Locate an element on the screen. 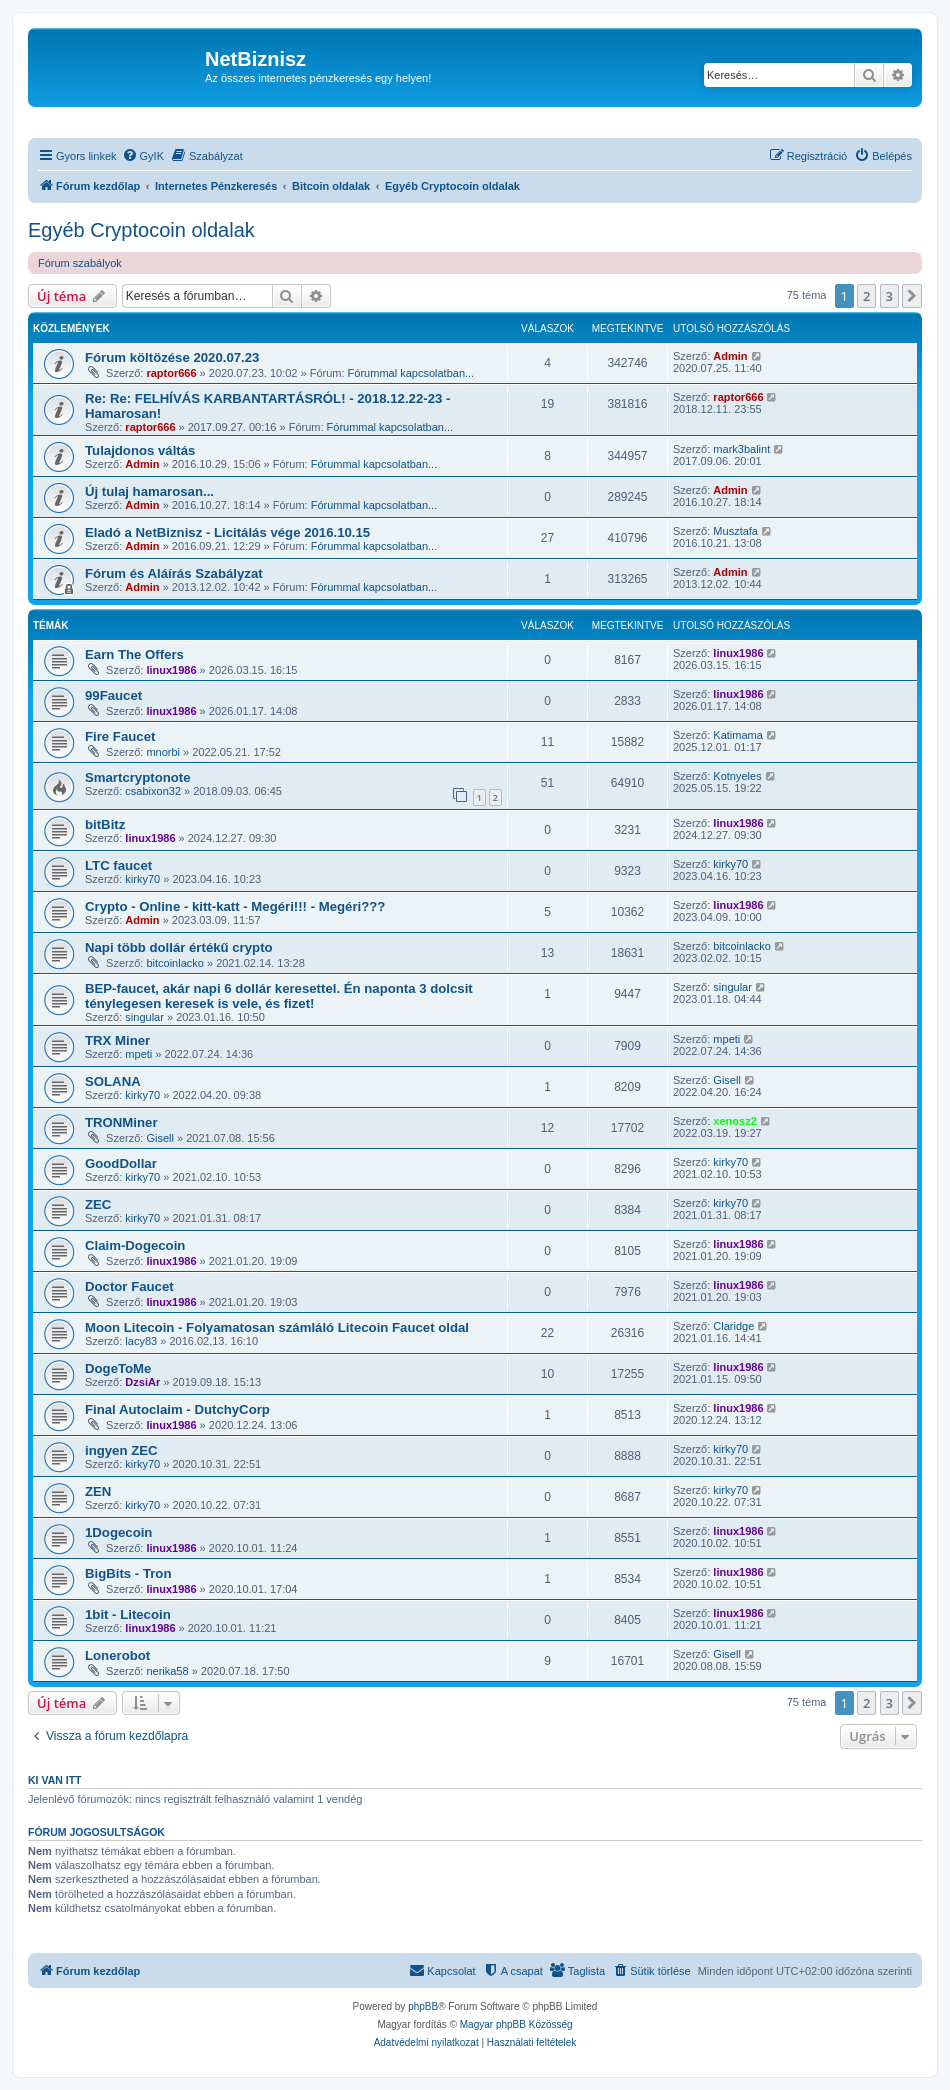 Image resolution: width=950 pixels, height=2090 pixels. Claim-Dogecoin is located at coordinates (135, 1245).